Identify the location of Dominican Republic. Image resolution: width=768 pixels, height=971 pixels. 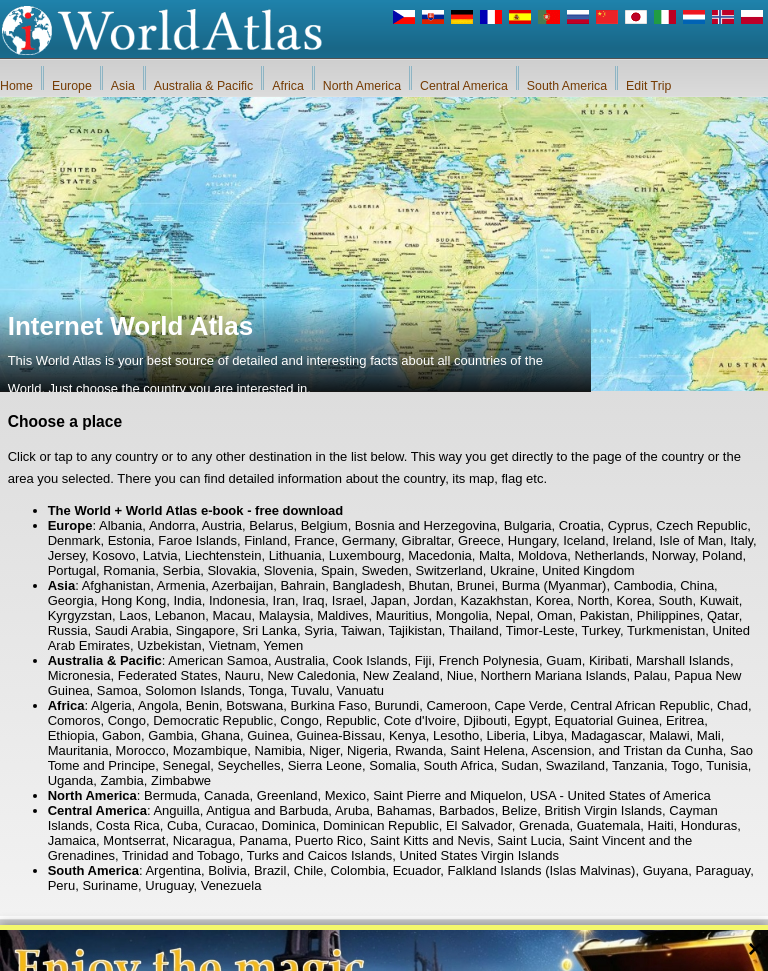
(381, 825).